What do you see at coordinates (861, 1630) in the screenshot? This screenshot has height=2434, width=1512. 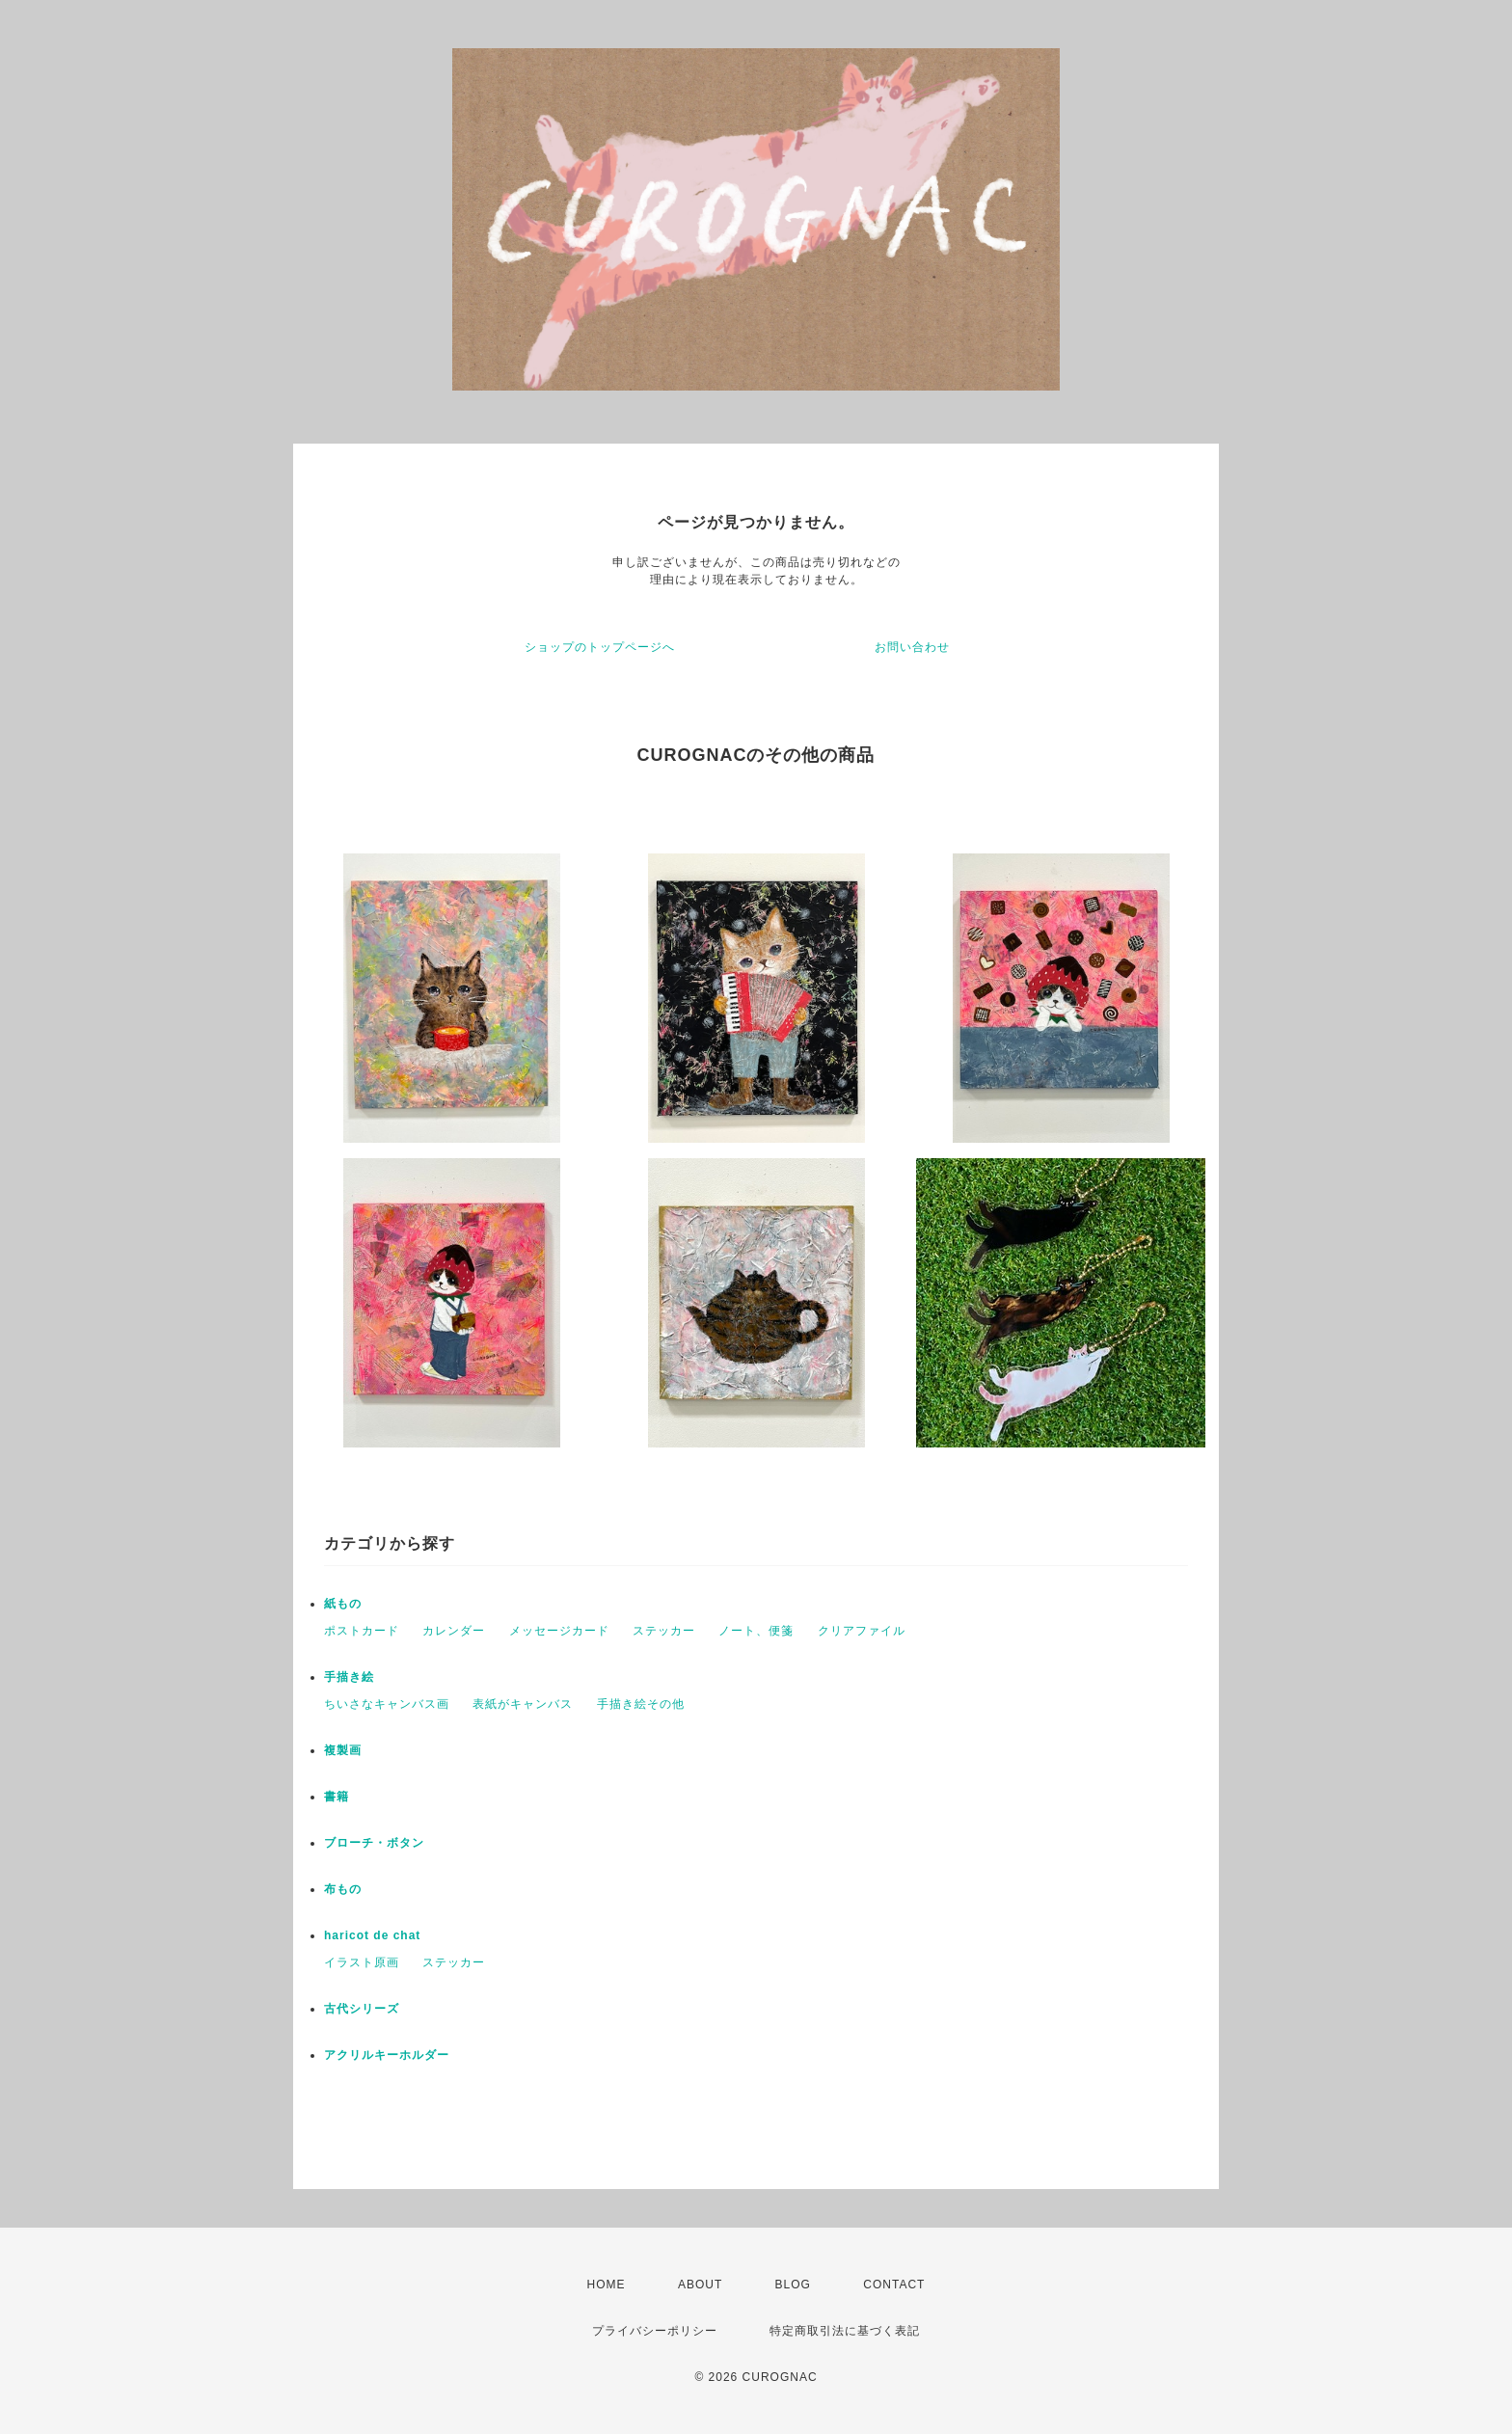 I see `クリアファイル` at bounding box center [861, 1630].